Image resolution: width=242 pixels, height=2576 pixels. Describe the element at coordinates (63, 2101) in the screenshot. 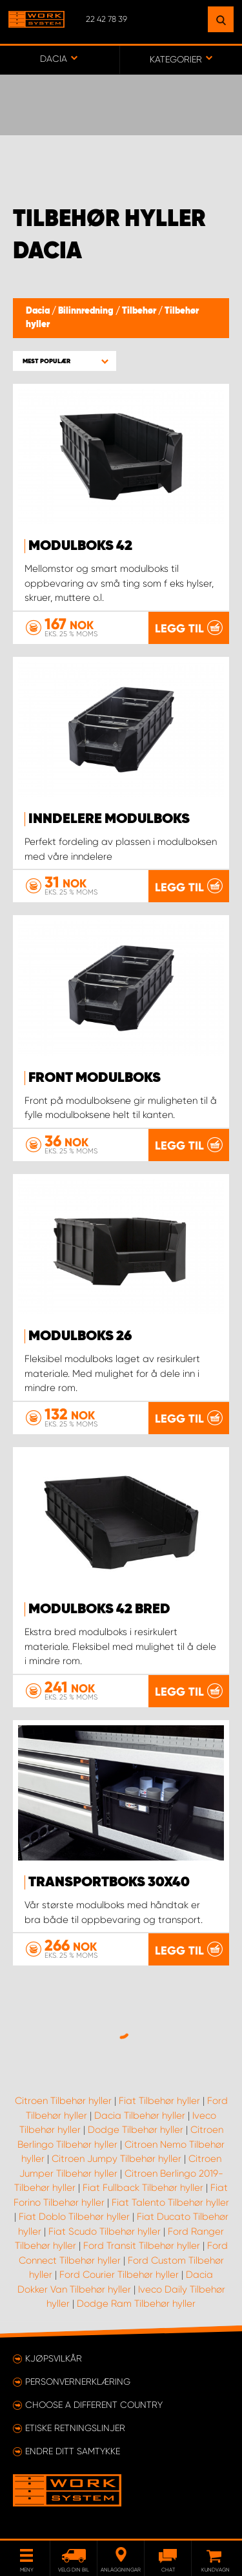

I see `Citroen Tilbehør hyller` at that location.